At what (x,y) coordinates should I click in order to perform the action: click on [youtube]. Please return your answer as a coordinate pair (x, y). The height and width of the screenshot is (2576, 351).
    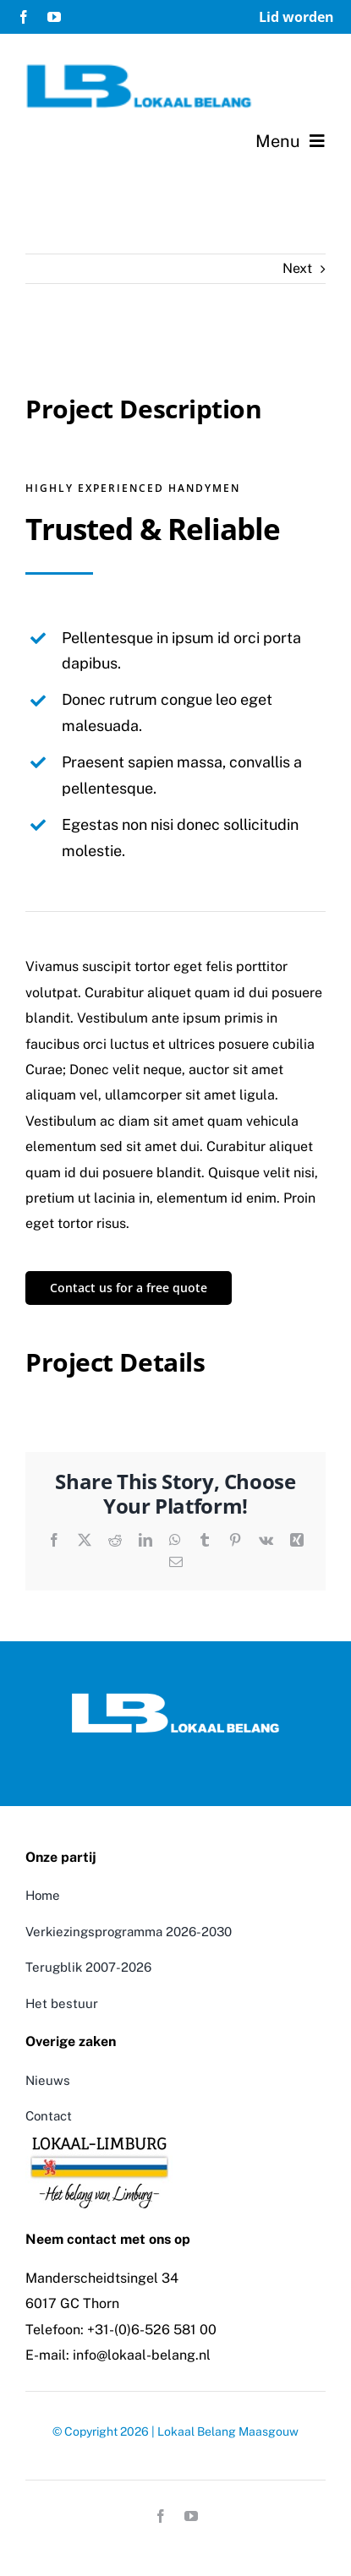
    Looking at the image, I should click on (54, 17).